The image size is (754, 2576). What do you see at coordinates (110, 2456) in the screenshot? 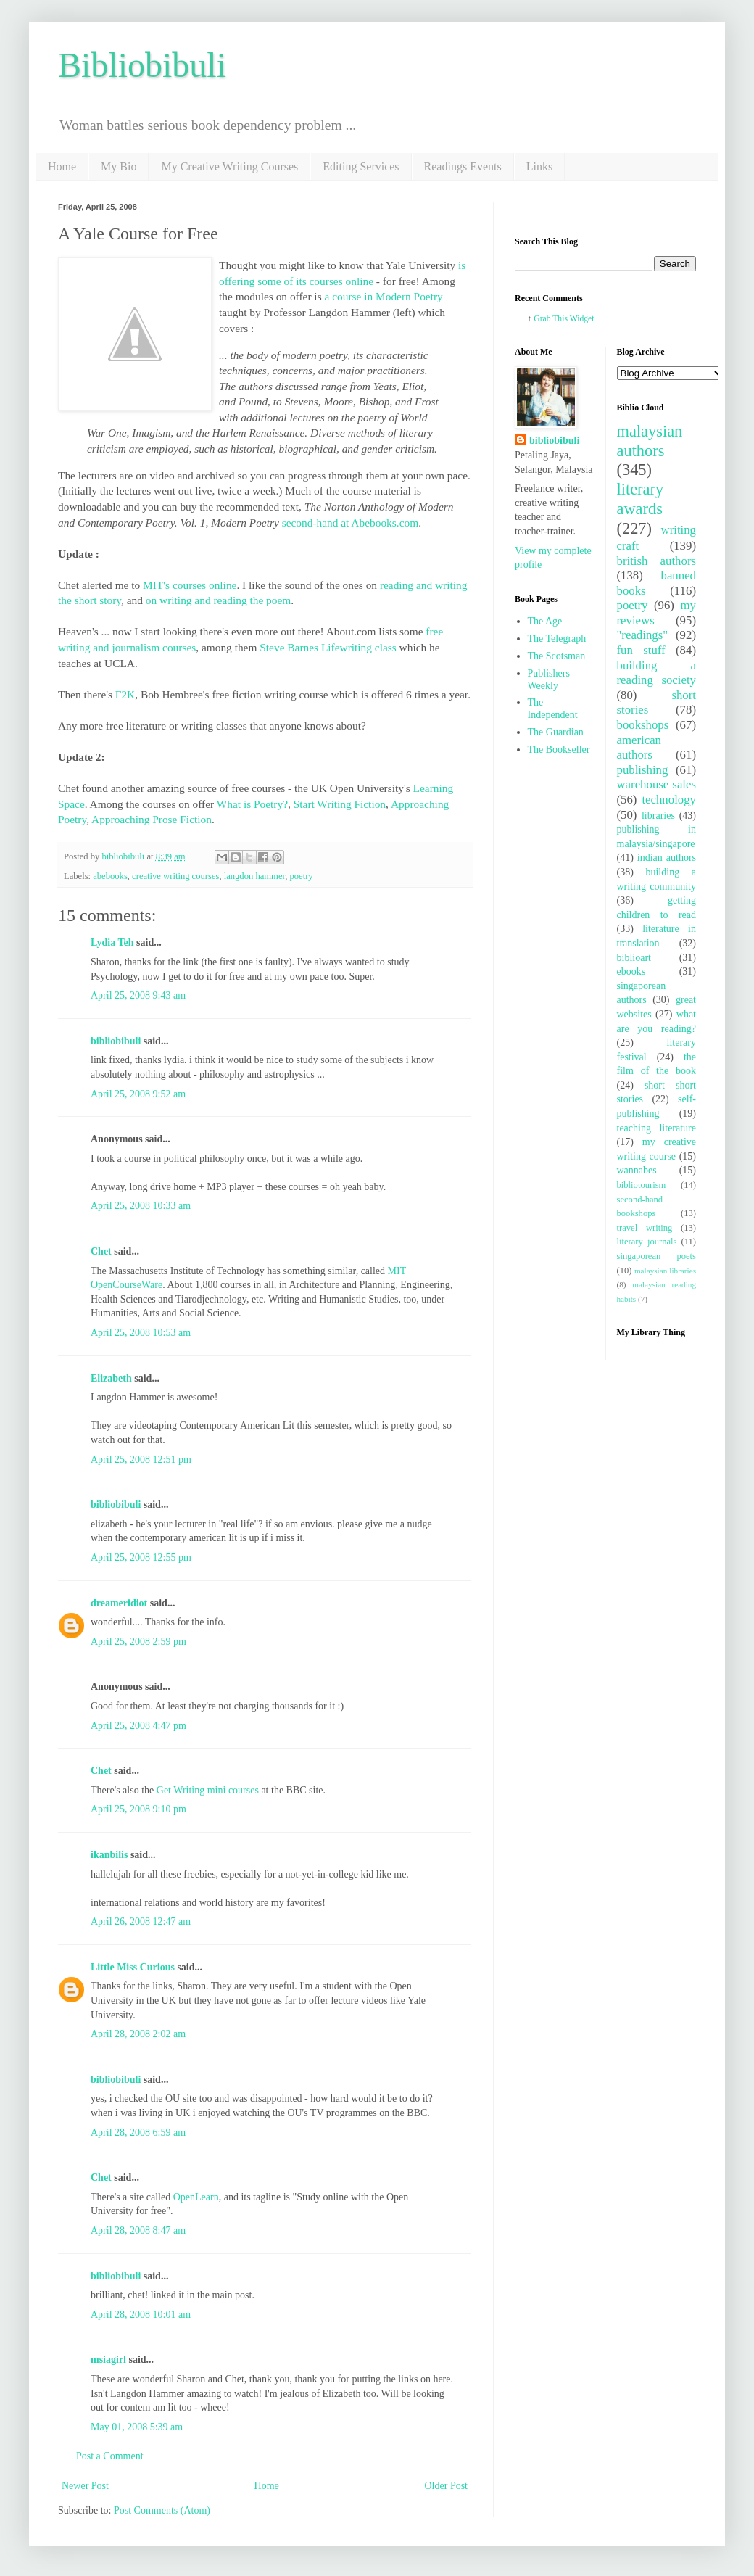
I see `Post a Comment` at bounding box center [110, 2456].